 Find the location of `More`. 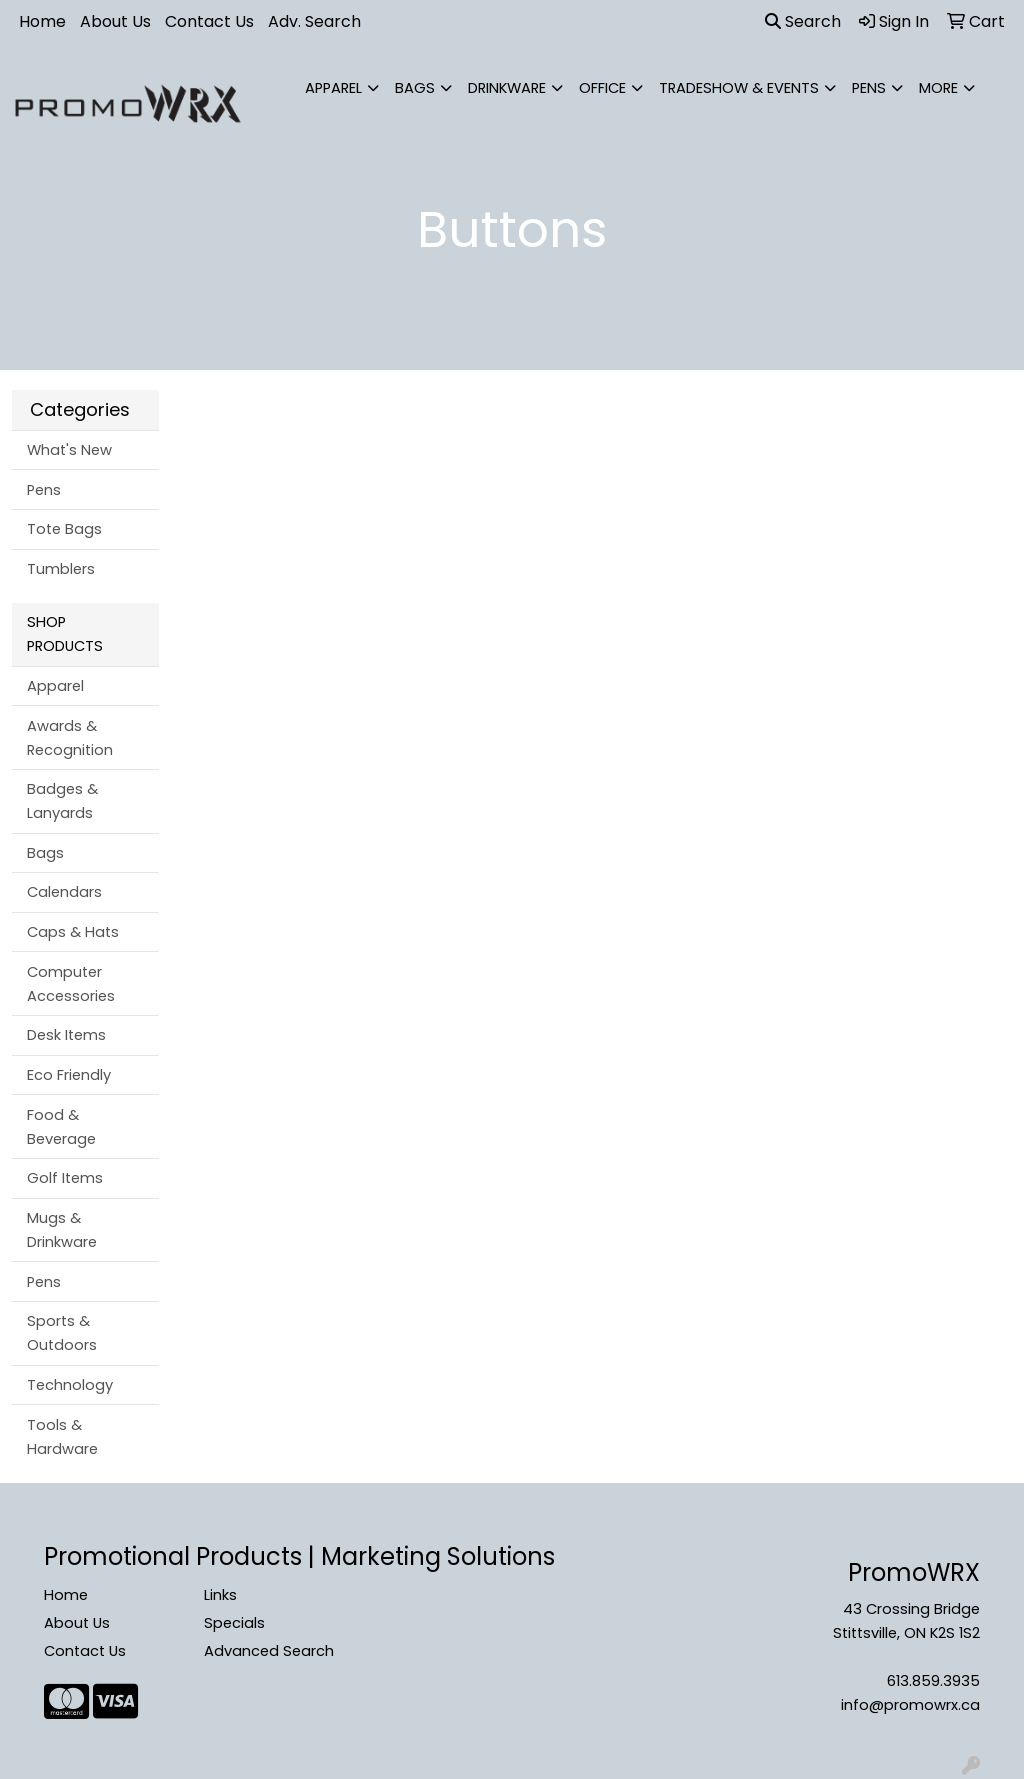

More is located at coordinates (938, 88).